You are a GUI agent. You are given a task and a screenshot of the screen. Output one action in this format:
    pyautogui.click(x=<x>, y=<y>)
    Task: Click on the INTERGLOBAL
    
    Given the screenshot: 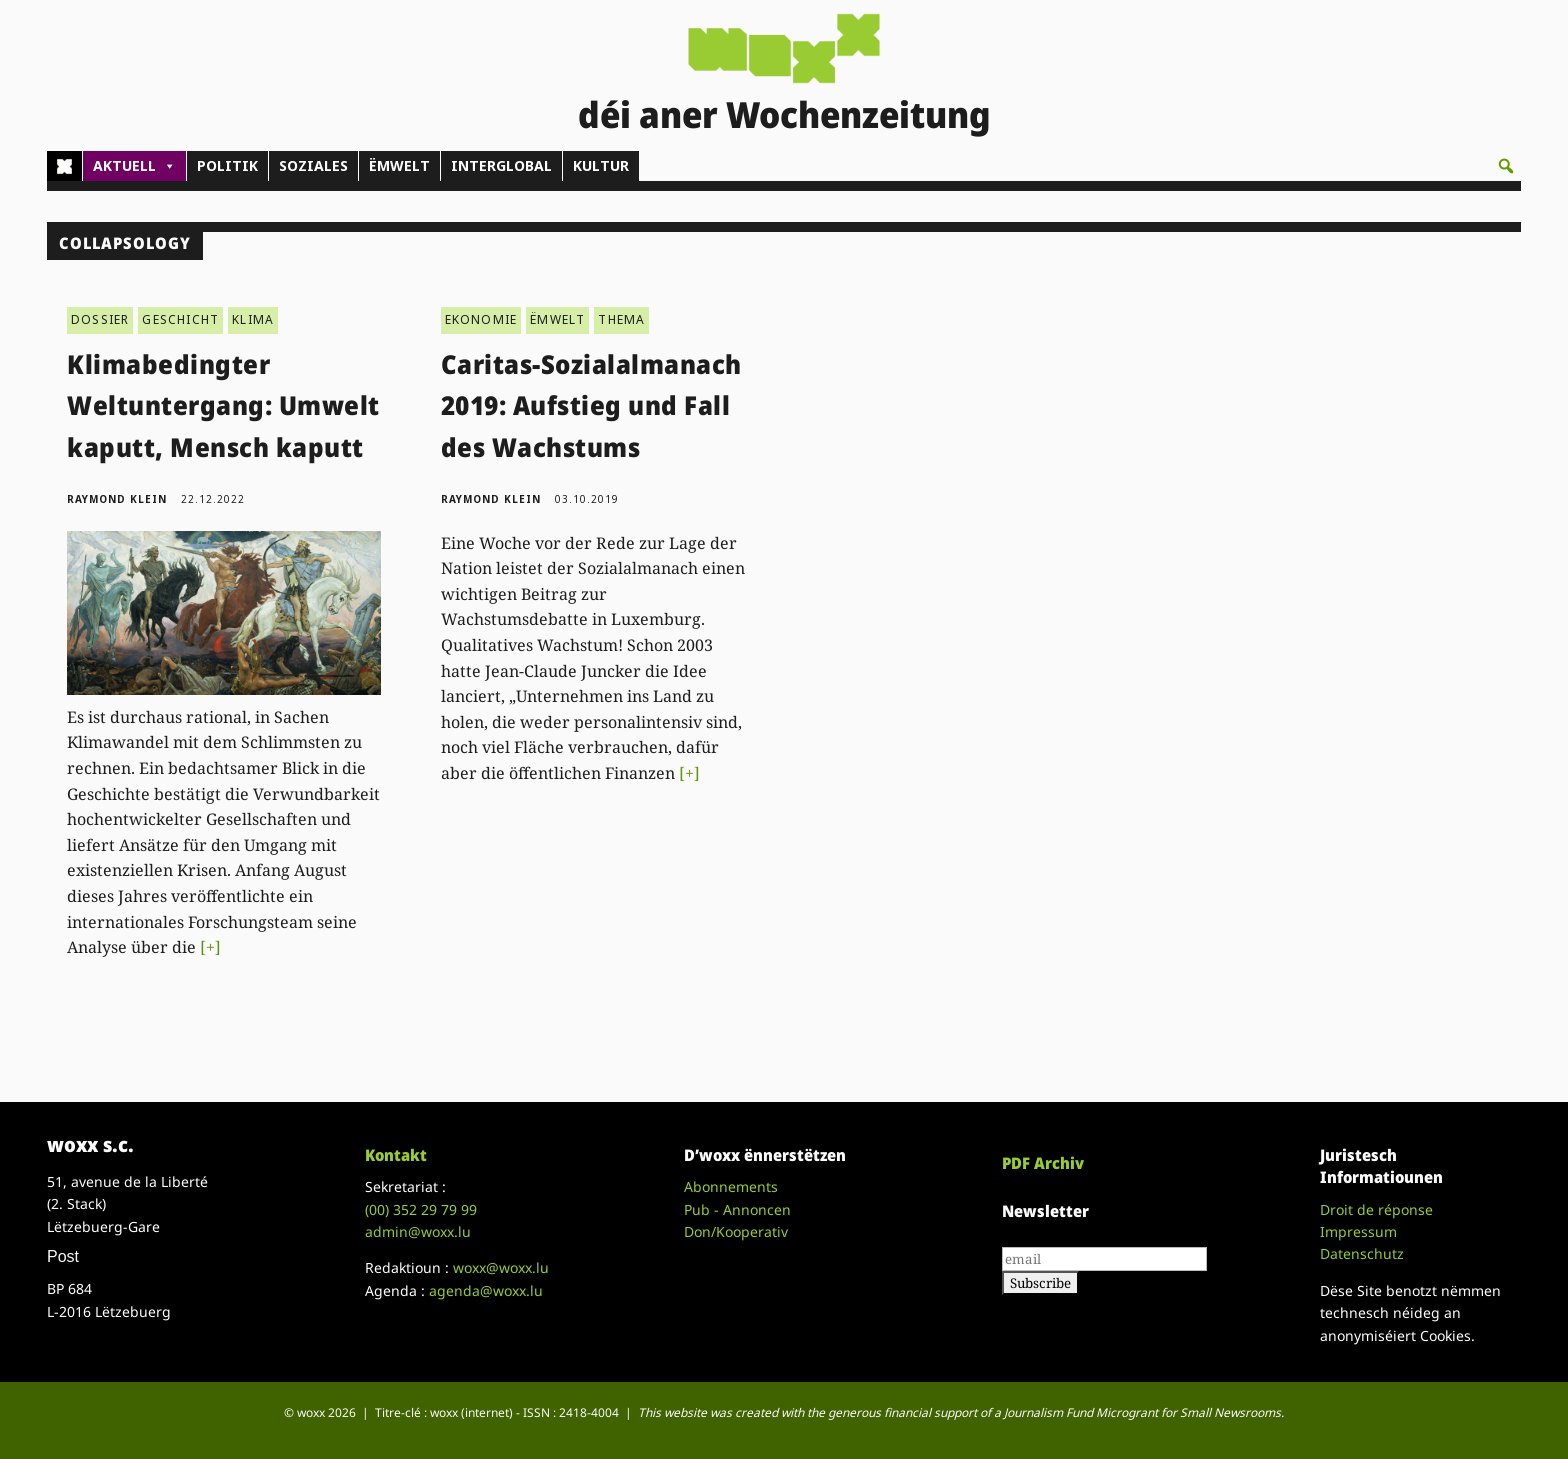 What is the action you would take?
    pyautogui.click(x=501, y=165)
    